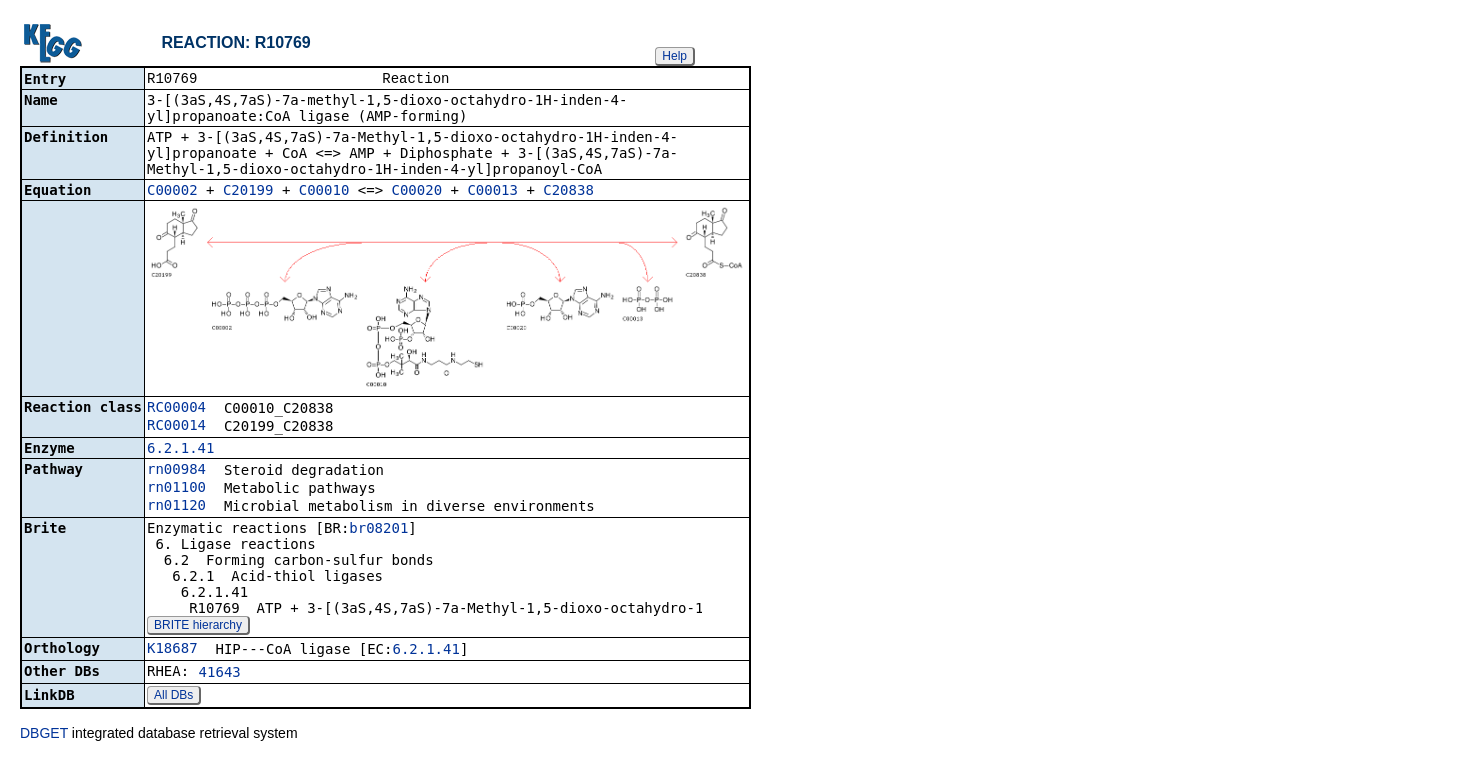 This screenshot has height=763, width=1481. I want to click on 6.2.1.41, so click(180, 450).